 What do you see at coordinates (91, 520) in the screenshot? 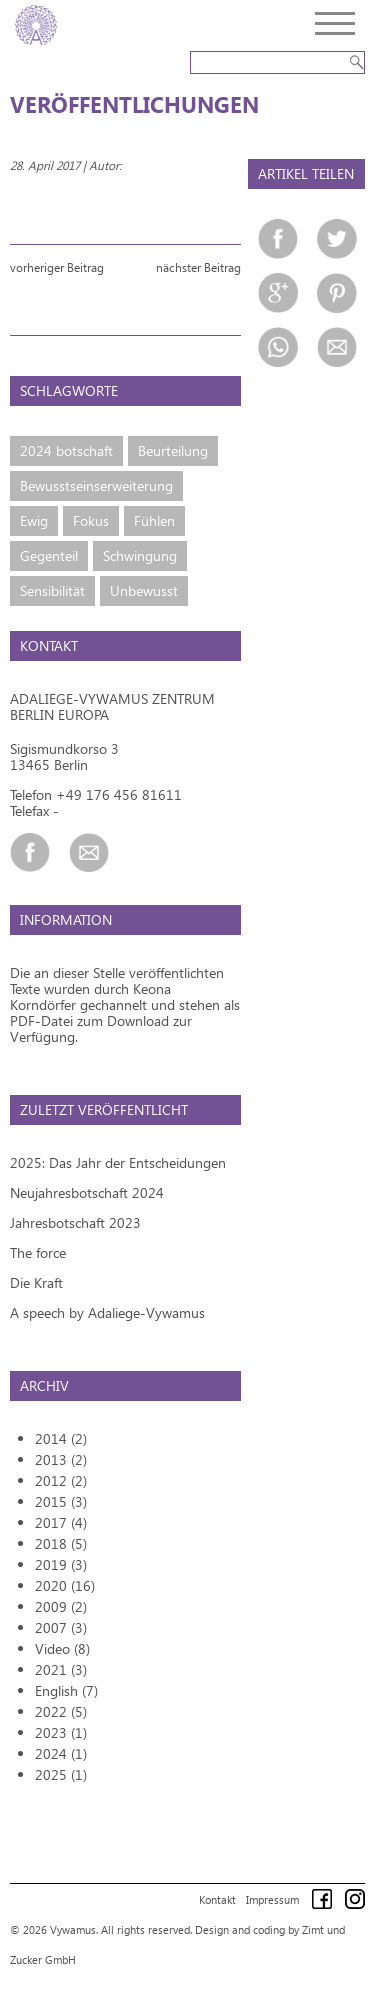
I see `Fokus` at bounding box center [91, 520].